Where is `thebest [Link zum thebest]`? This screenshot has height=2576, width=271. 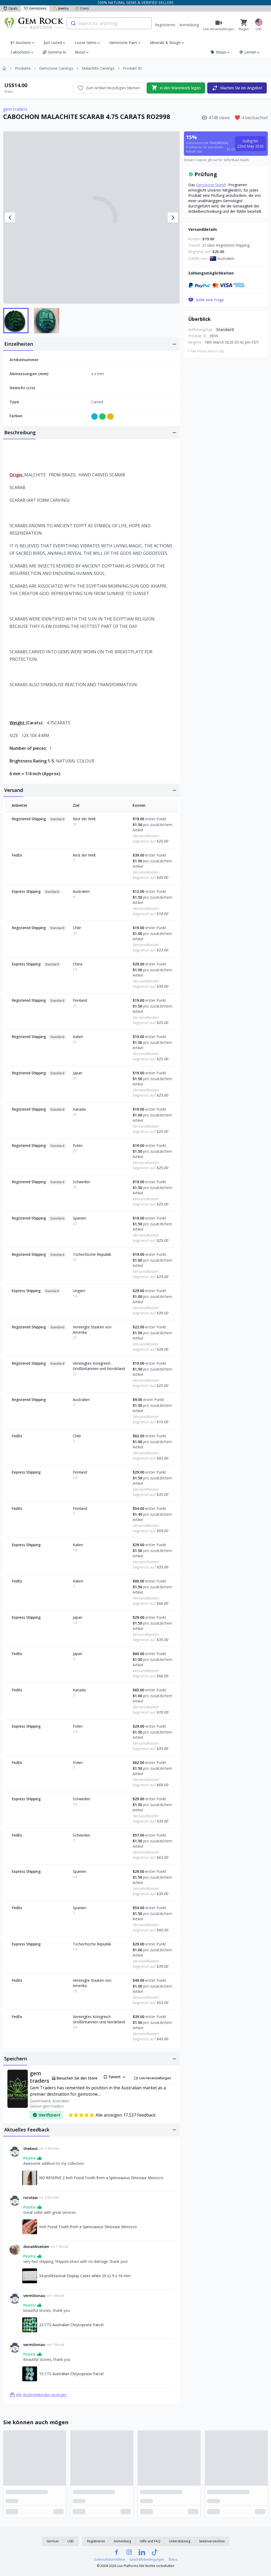 thebest [Link zum thebest] is located at coordinates (30, 2148).